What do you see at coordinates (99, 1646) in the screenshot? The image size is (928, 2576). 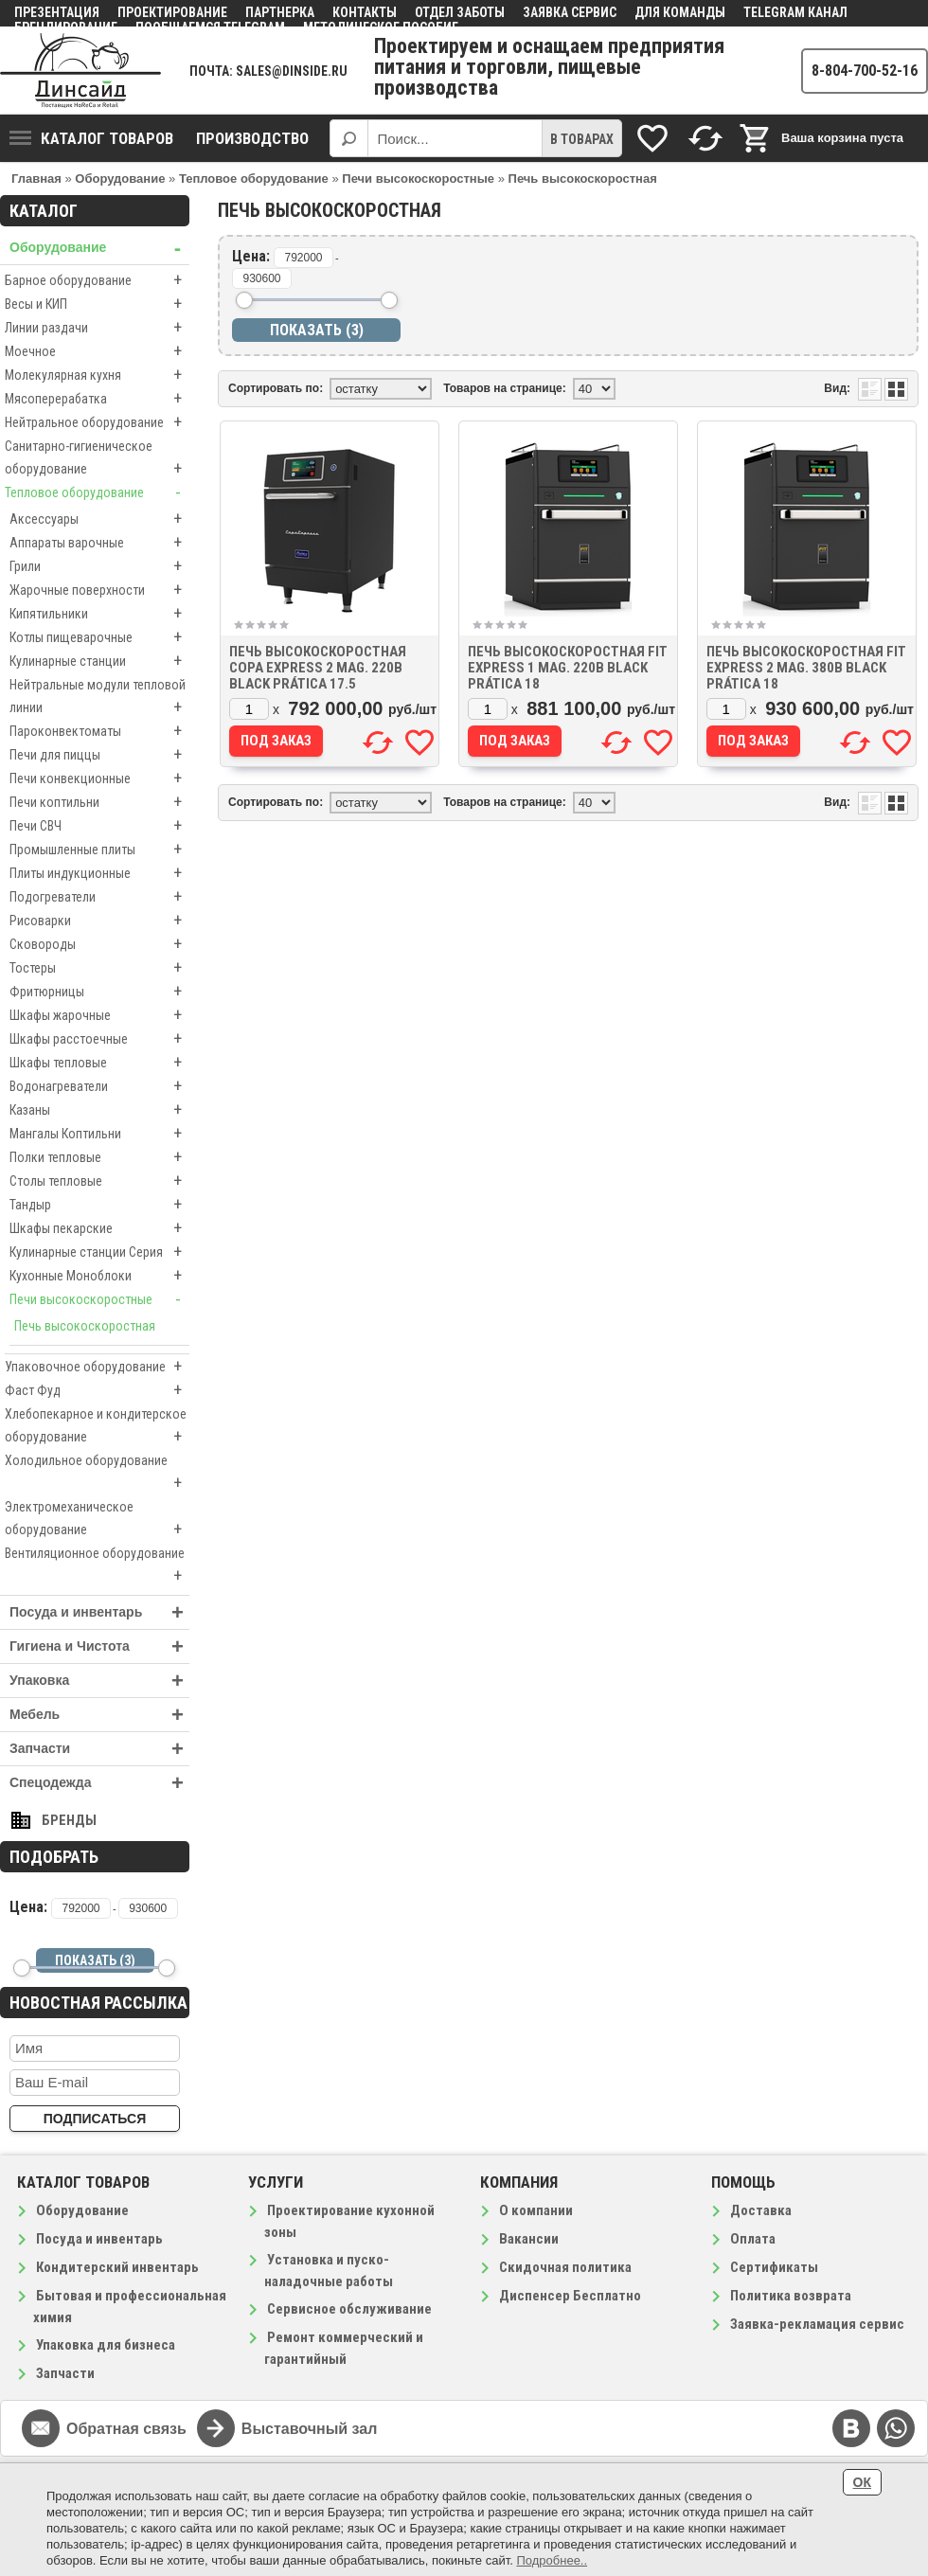 I see `Гигиена и Чистота` at bounding box center [99, 1646].